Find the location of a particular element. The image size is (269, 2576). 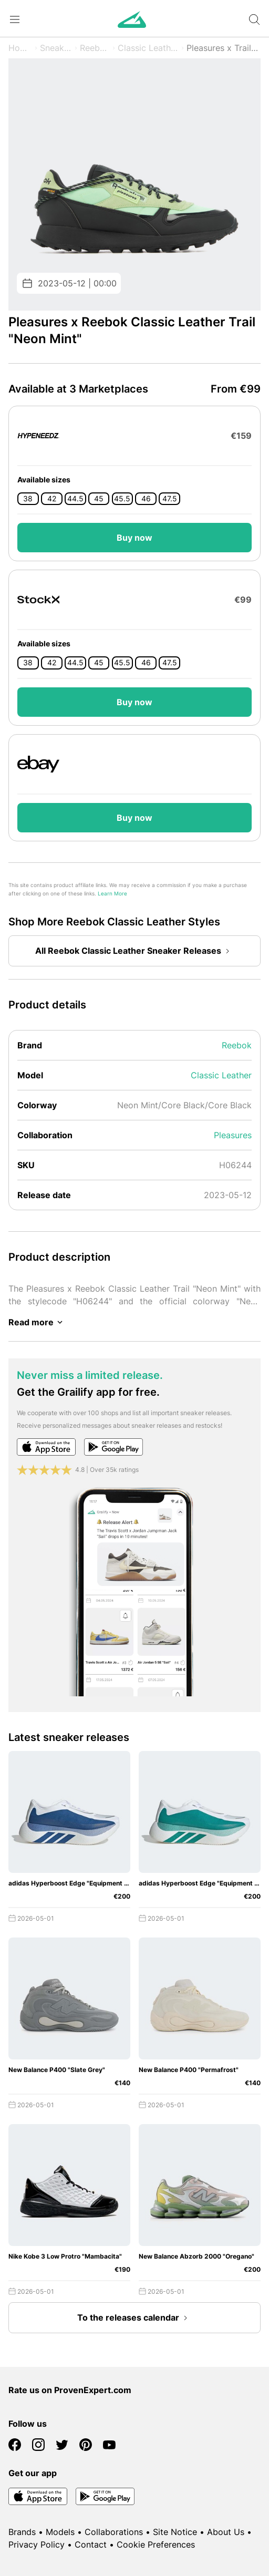

All Reebok Classic Leather Sneaker Releases is located at coordinates (134, 951).